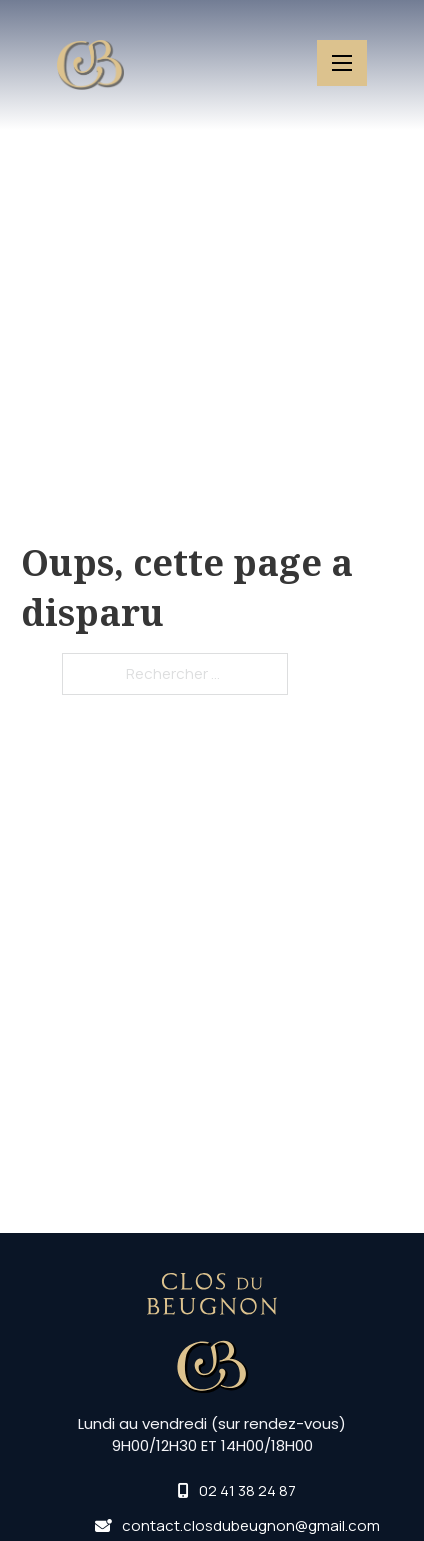  Describe the element at coordinates (342, 63) in the screenshot. I see `[Ouvrir le menu mobile]` at that location.